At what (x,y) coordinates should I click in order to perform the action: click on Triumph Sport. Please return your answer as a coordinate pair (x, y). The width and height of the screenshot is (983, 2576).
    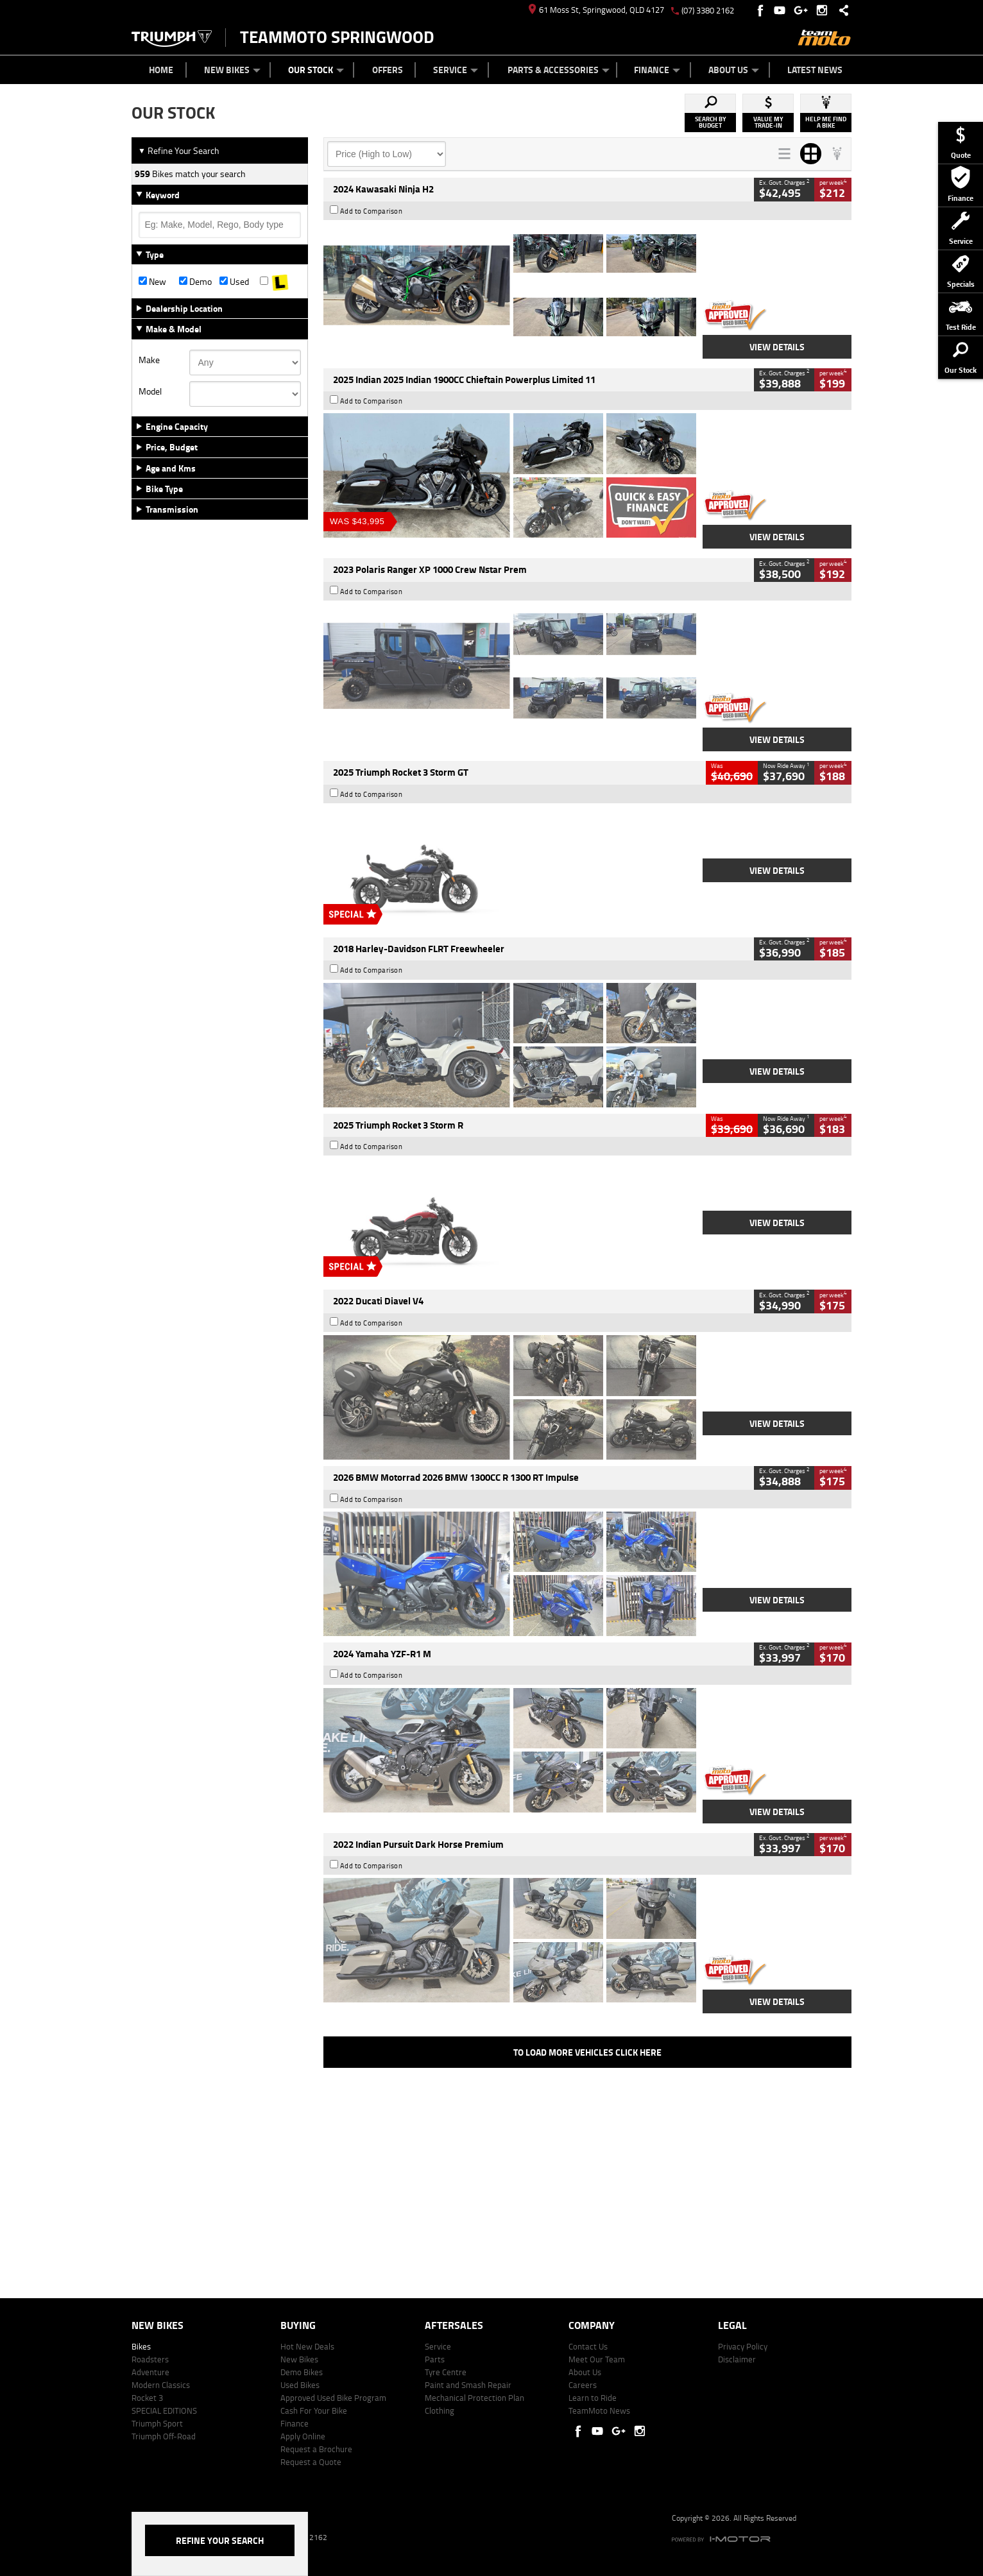
    Looking at the image, I should click on (157, 2423).